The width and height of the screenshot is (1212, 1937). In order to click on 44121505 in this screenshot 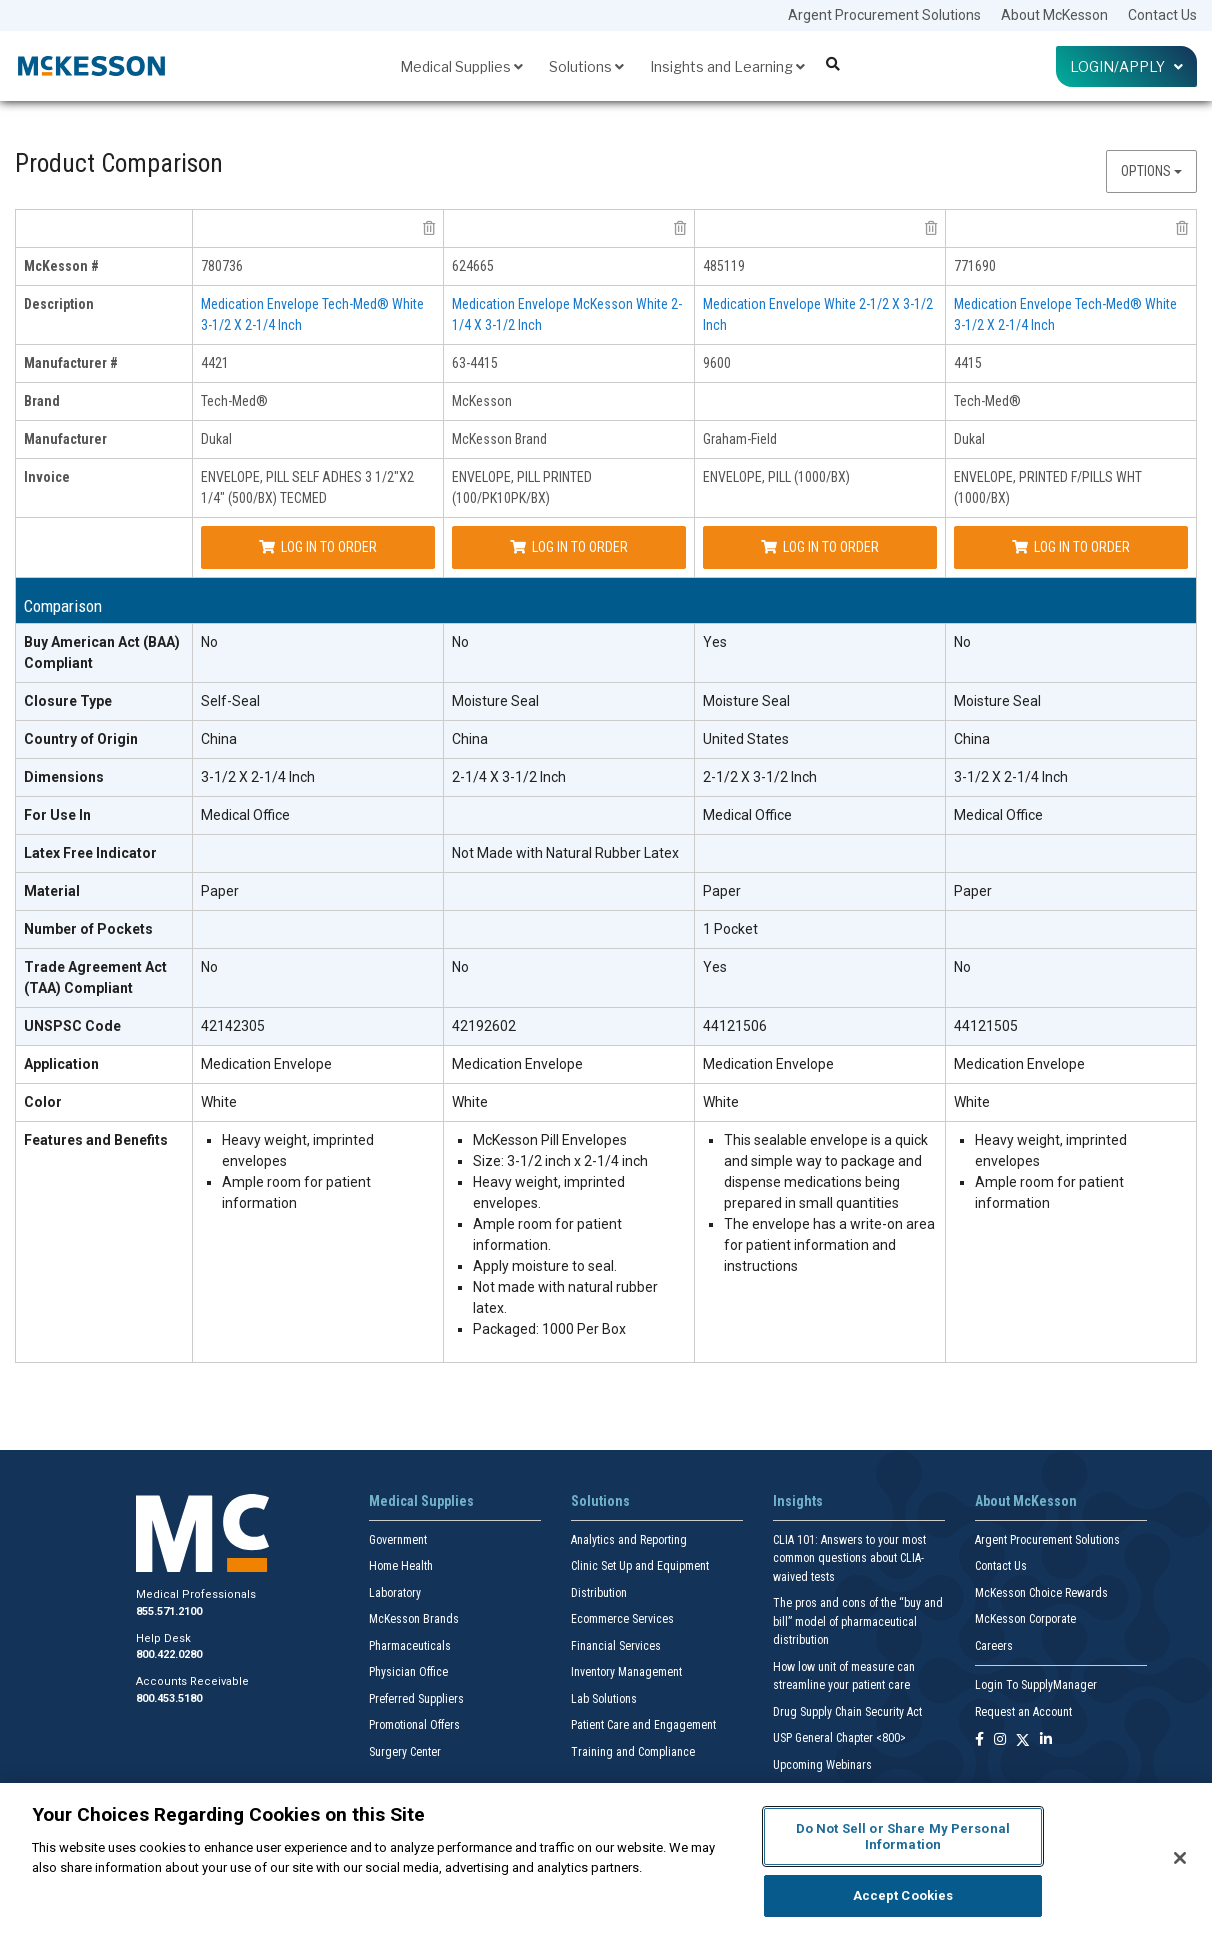, I will do `click(986, 1026)`.